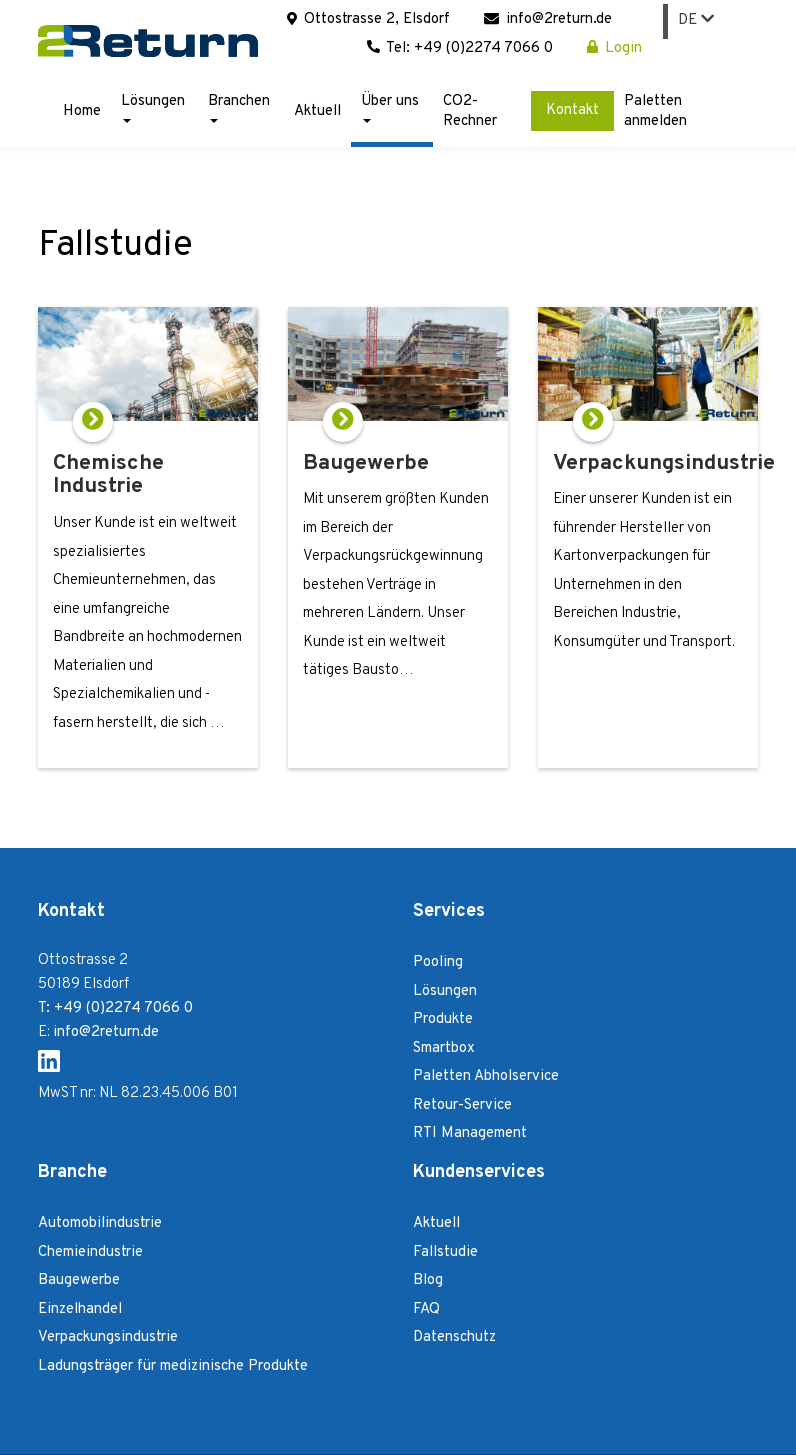 The height and width of the screenshot is (1455, 796). What do you see at coordinates (462, 1105) in the screenshot?
I see `Retour-Service` at bounding box center [462, 1105].